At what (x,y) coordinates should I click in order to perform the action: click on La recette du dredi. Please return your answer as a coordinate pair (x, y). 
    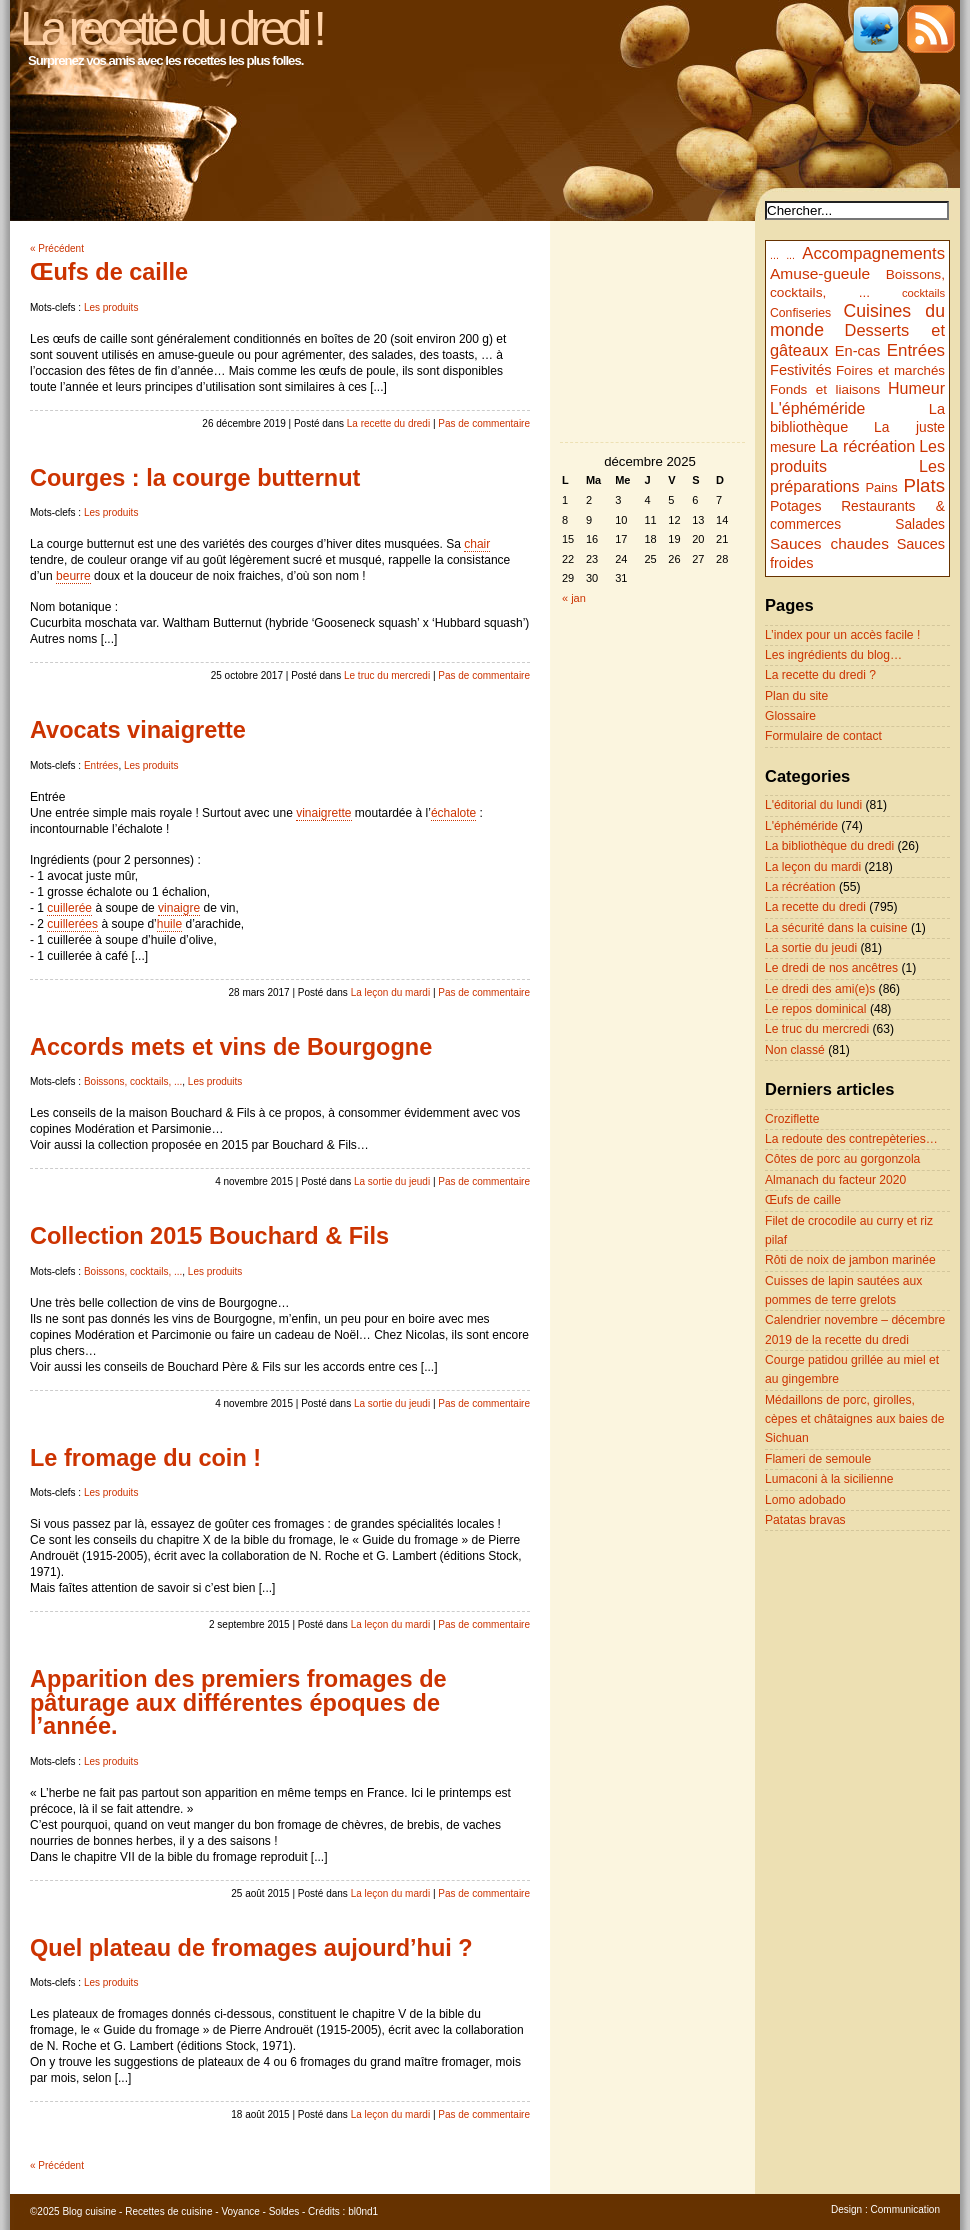
    Looking at the image, I should click on (388, 423).